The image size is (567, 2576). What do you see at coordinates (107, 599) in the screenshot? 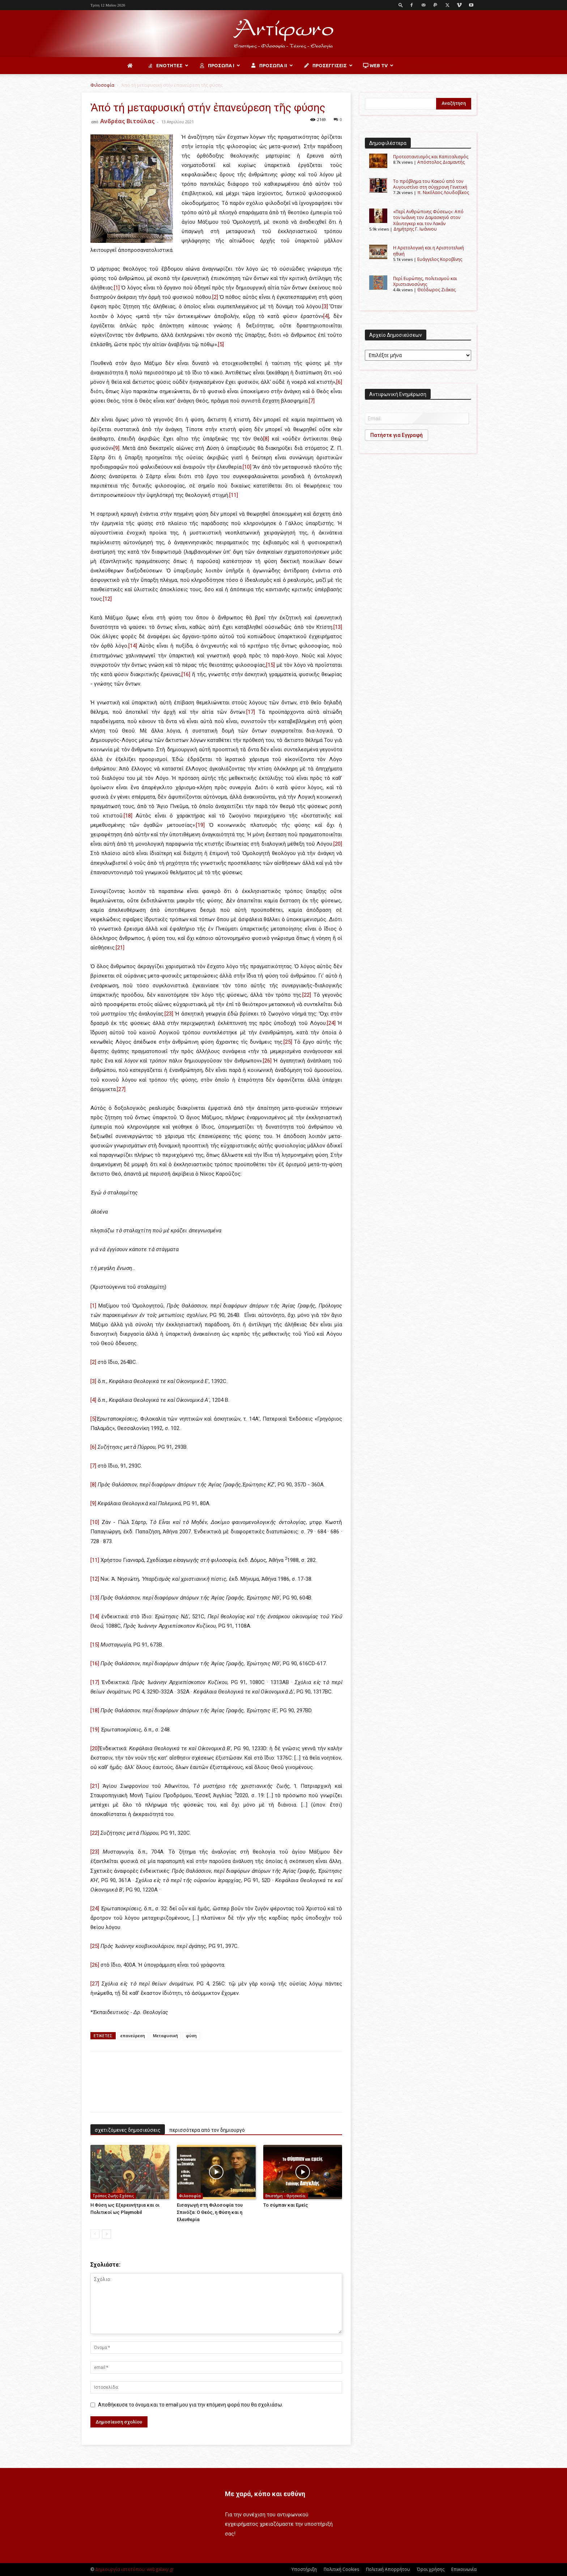
I see `[12]` at bounding box center [107, 599].